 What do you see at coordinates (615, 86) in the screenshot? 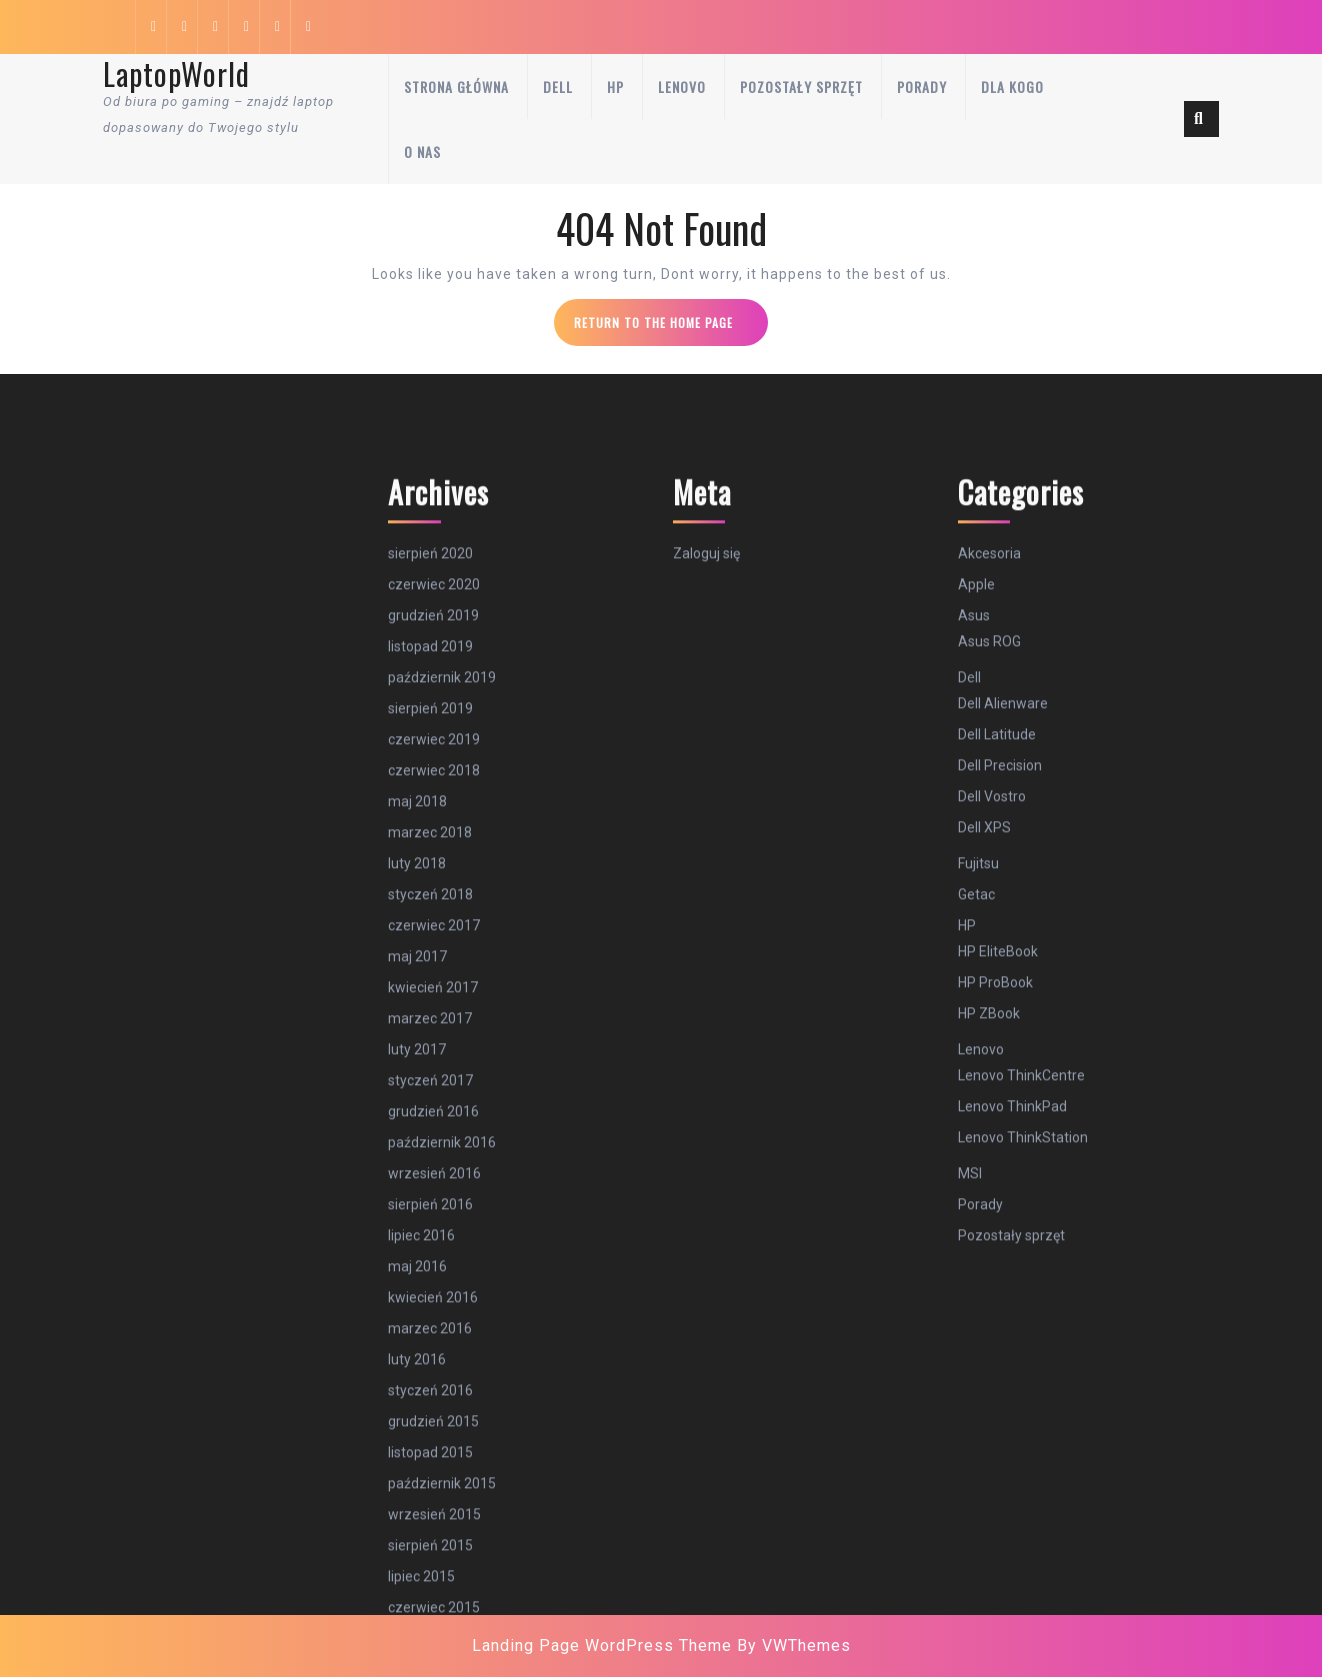
I see `HP` at bounding box center [615, 86].